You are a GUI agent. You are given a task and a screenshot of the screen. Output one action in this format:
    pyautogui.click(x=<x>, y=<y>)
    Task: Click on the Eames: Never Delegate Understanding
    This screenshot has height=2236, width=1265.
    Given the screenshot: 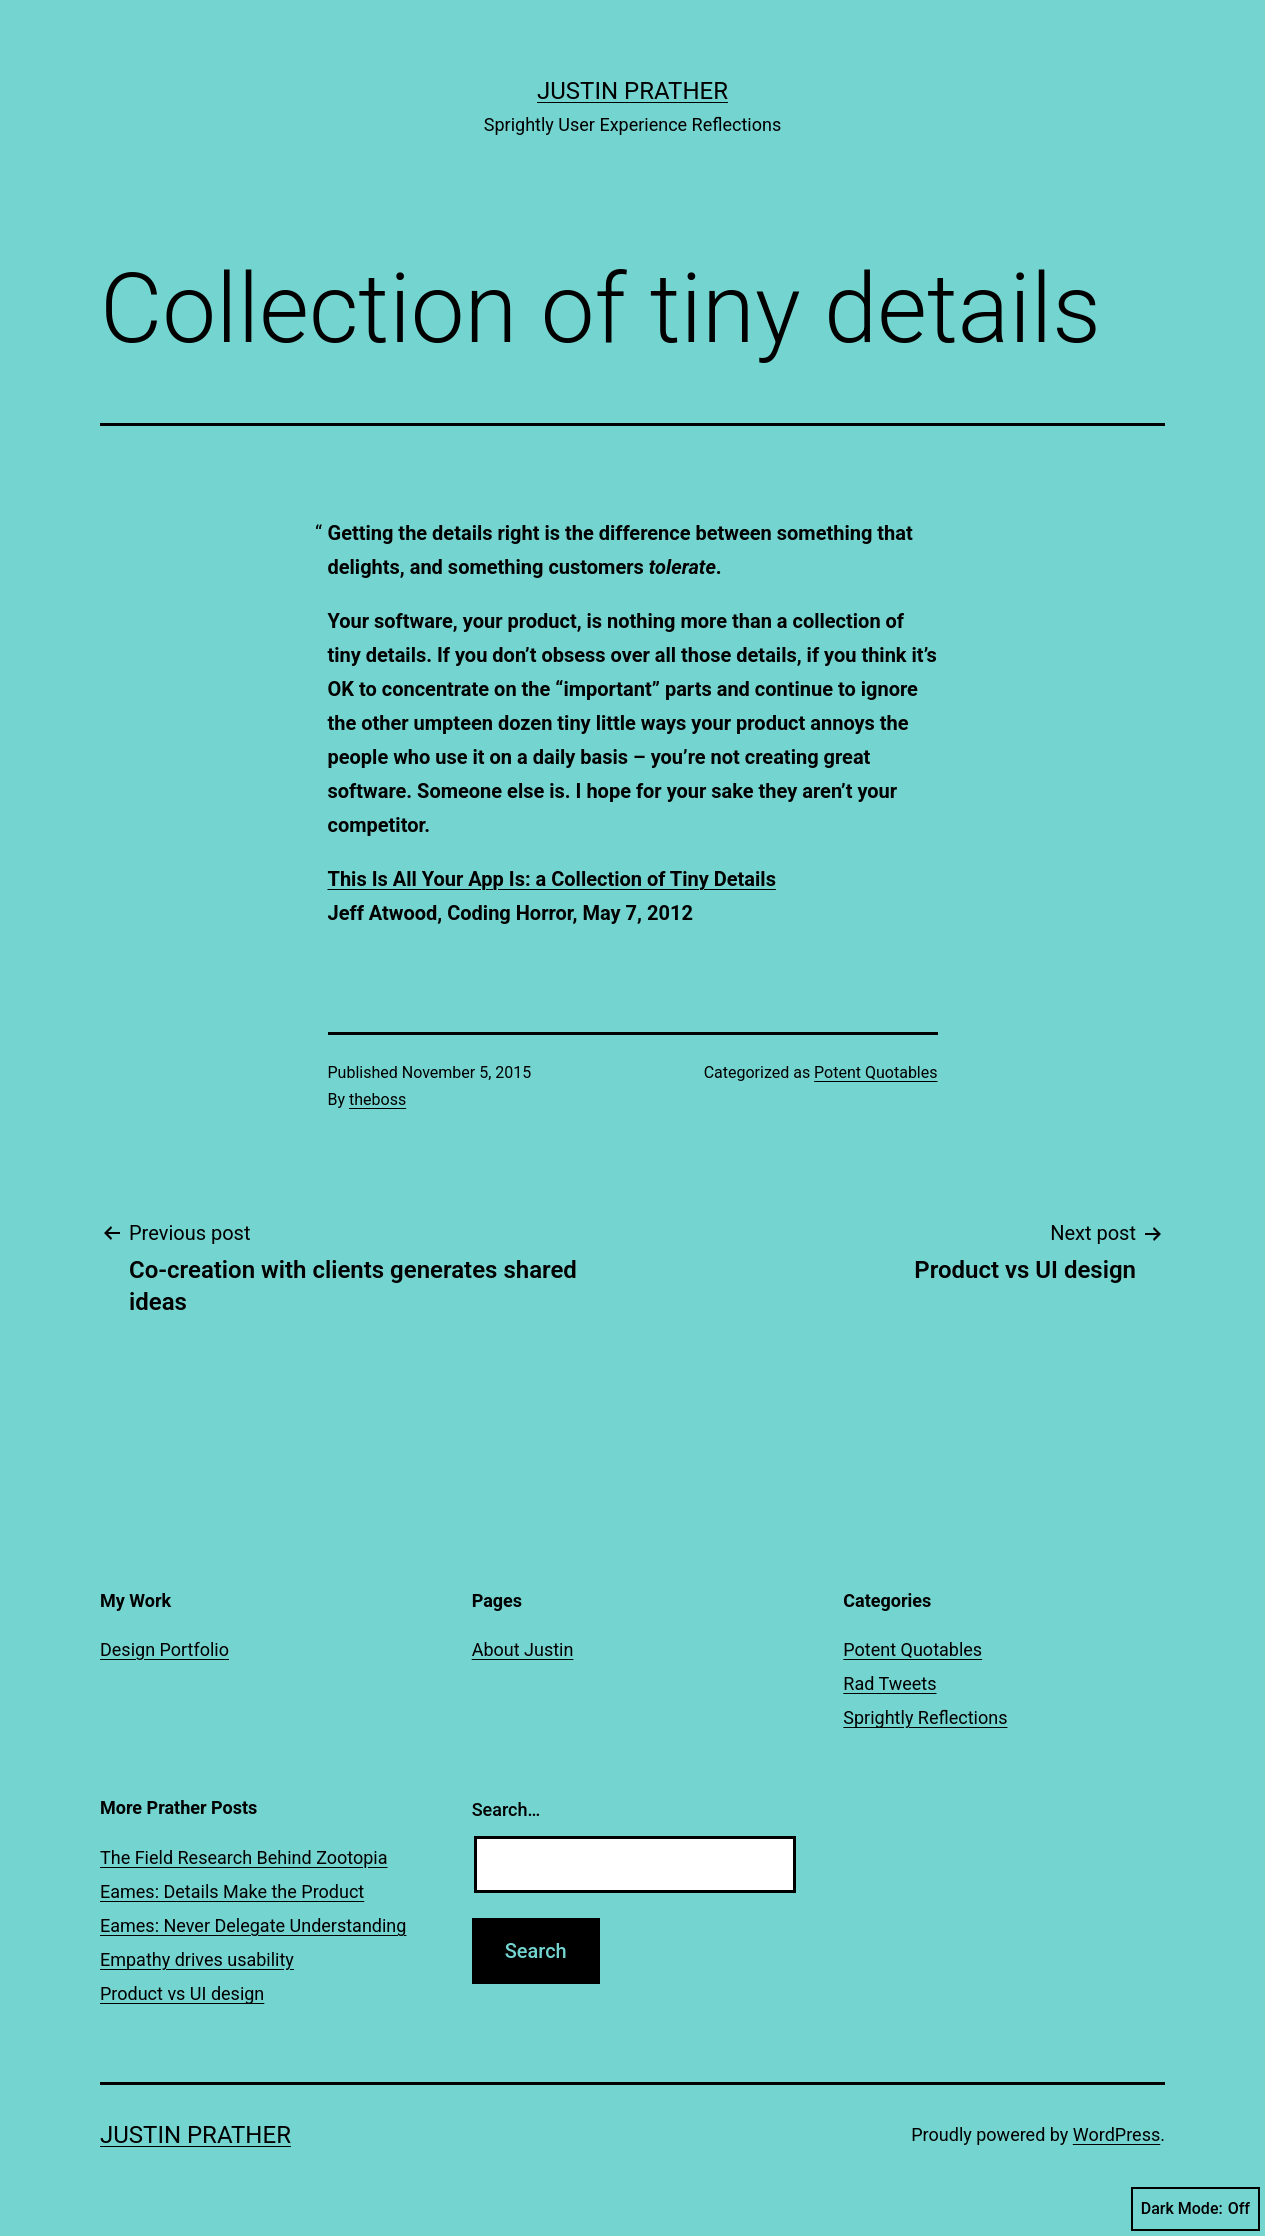 What is the action you would take?
    pyautogui.click(x=253, y=1925)
    